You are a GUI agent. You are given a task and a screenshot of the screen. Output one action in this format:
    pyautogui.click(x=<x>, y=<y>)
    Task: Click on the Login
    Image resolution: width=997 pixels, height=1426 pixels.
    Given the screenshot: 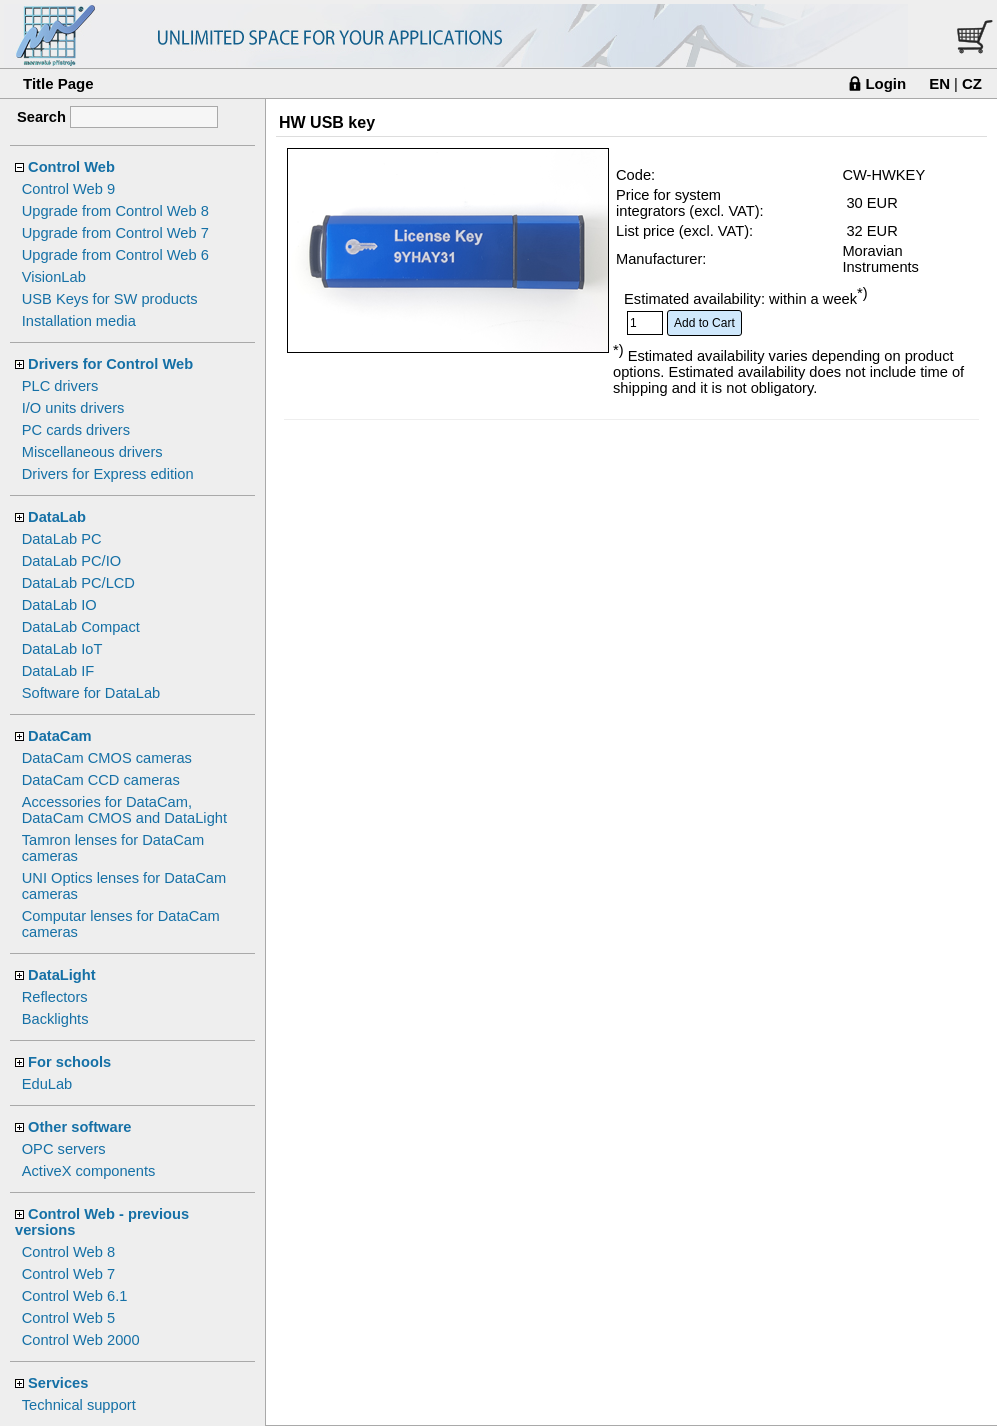 What is the action you would take?
    pyautogui.click(x=885, y=83)
    